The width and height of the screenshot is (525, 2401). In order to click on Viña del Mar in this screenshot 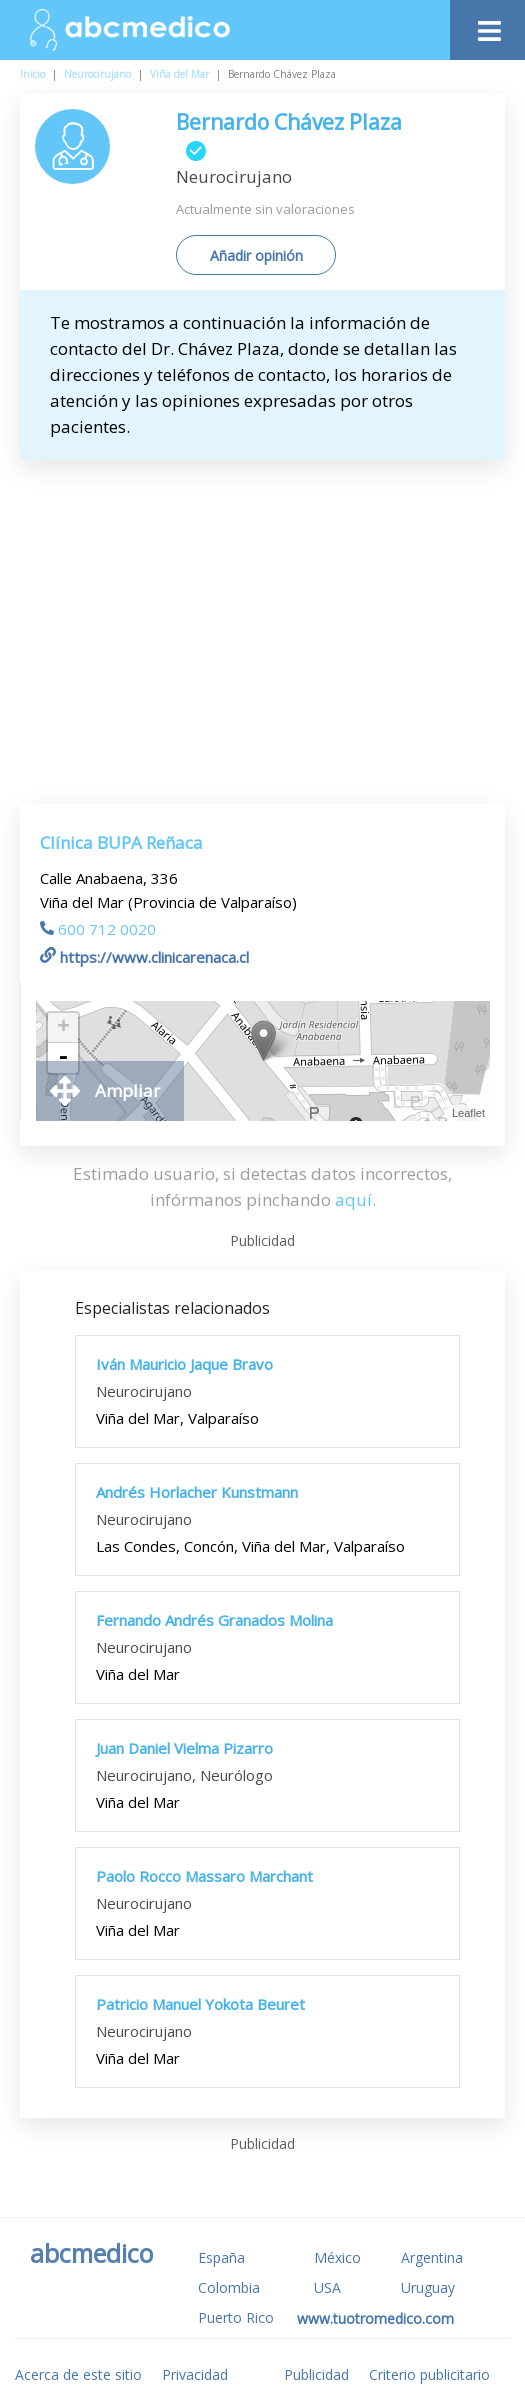, I will do `click(179, 74)`.